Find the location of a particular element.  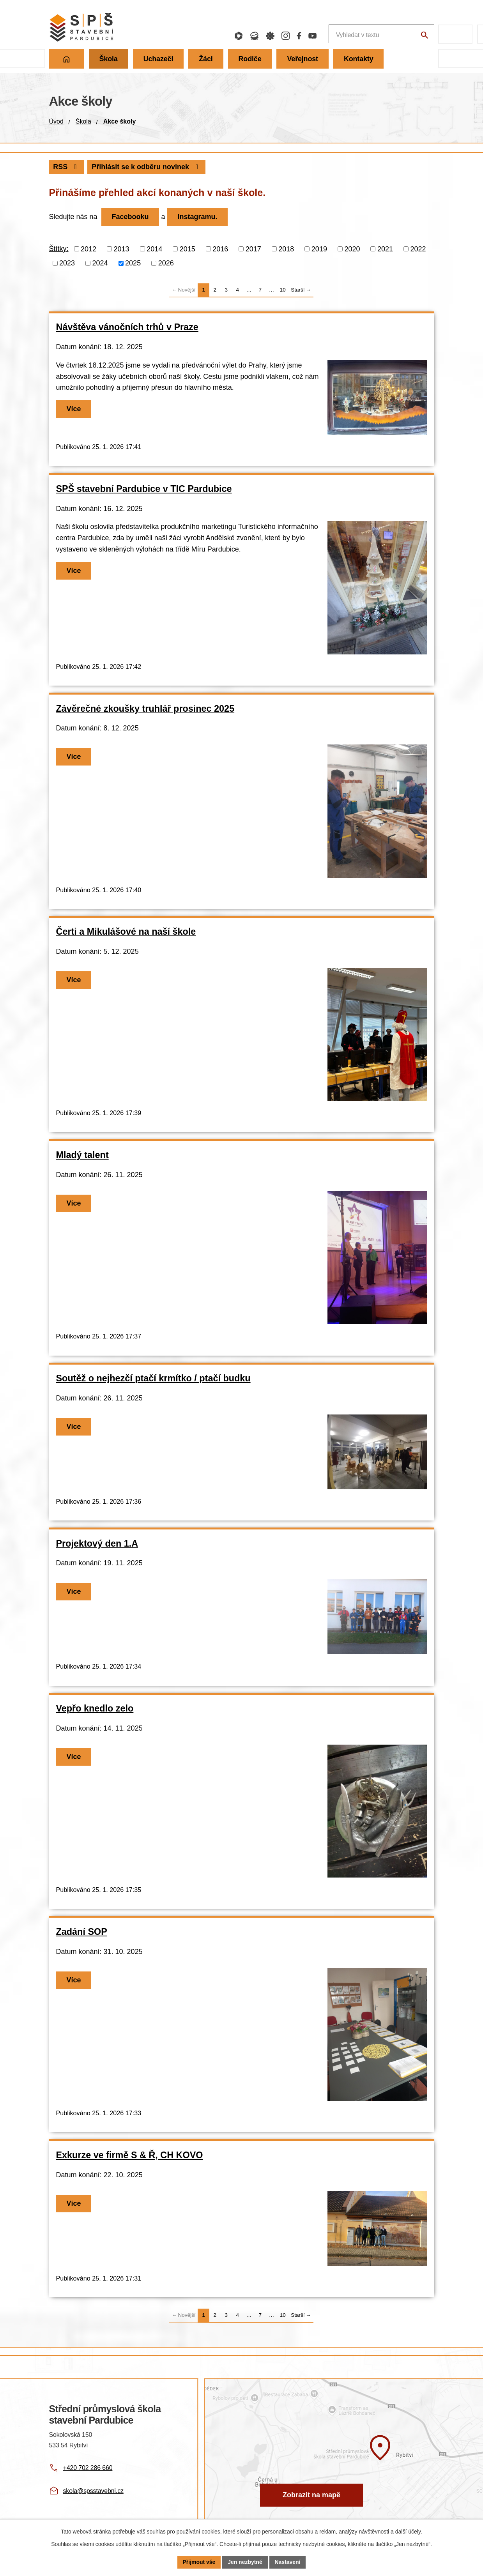

Štítky: is located at coordinates (59, 249).